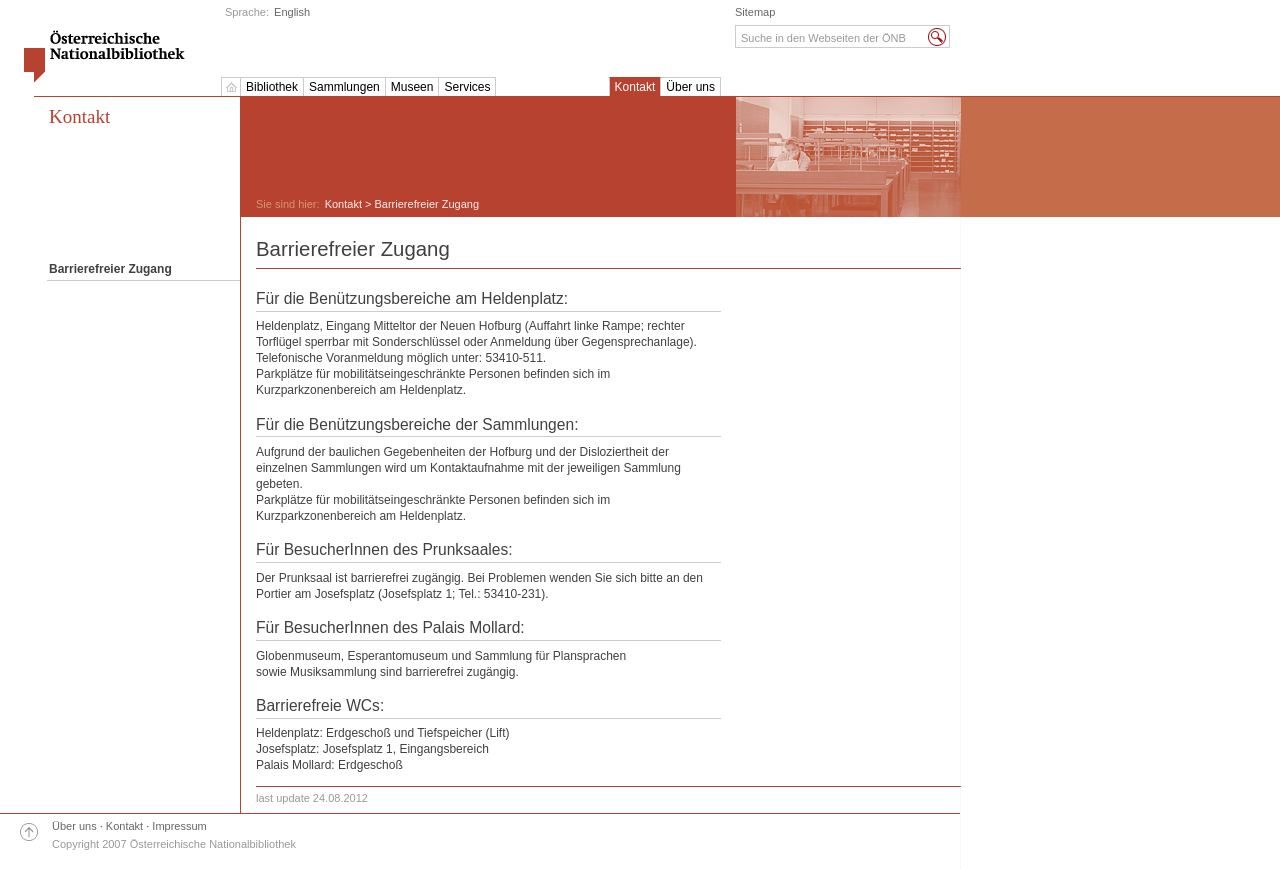 This screenshot has height=869, width=1280. Describe the element at coordinates (412, 87) in the screenshot. I see `Museen` at that location.